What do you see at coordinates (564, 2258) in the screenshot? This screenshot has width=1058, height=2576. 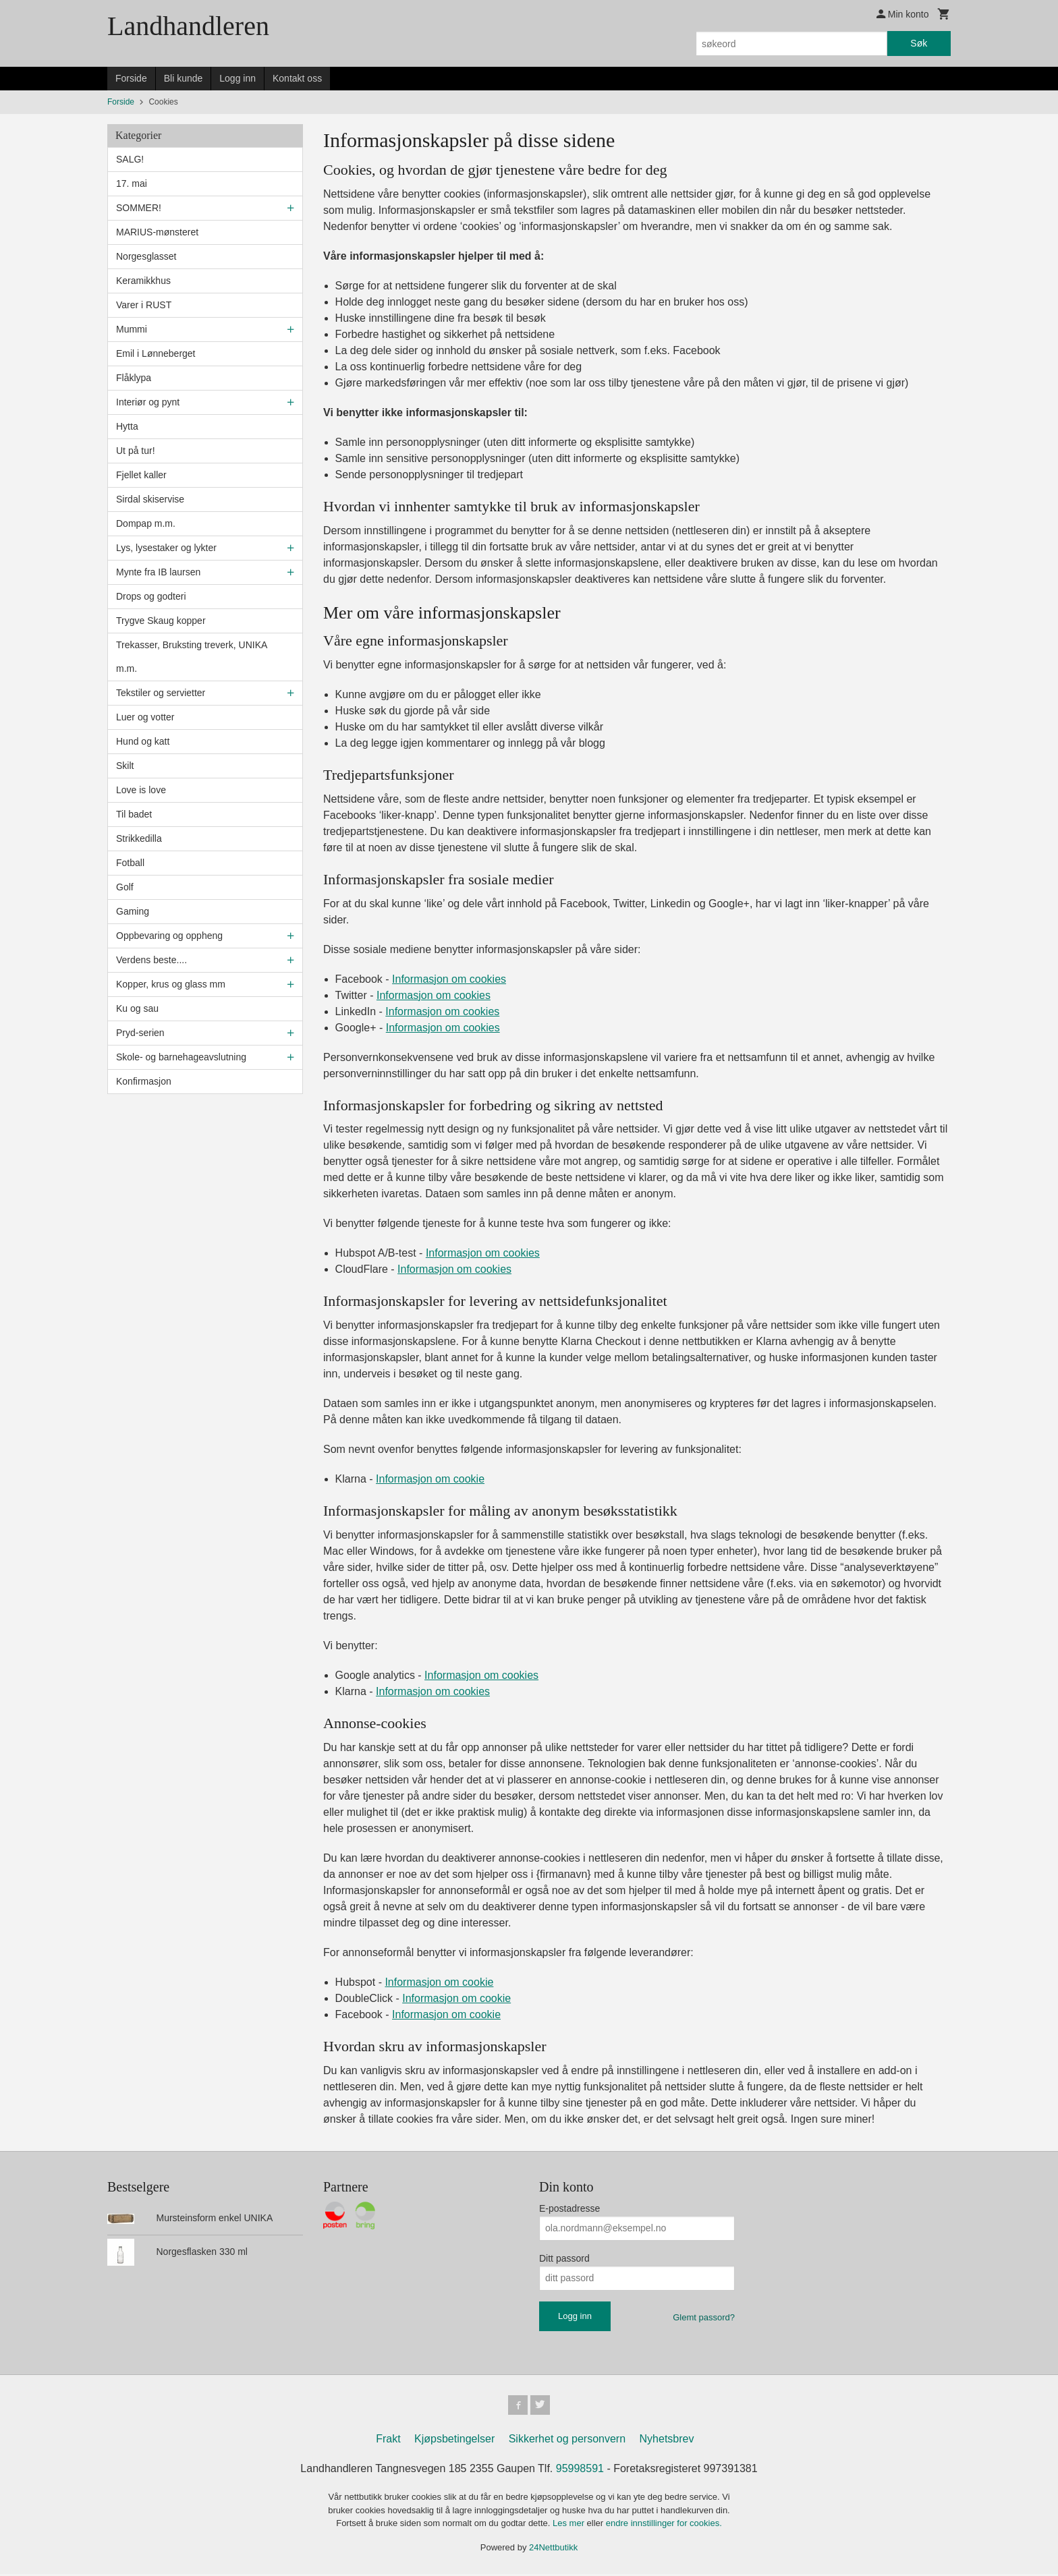 I see `Ditt passord` at bounding box center [564, 2258].